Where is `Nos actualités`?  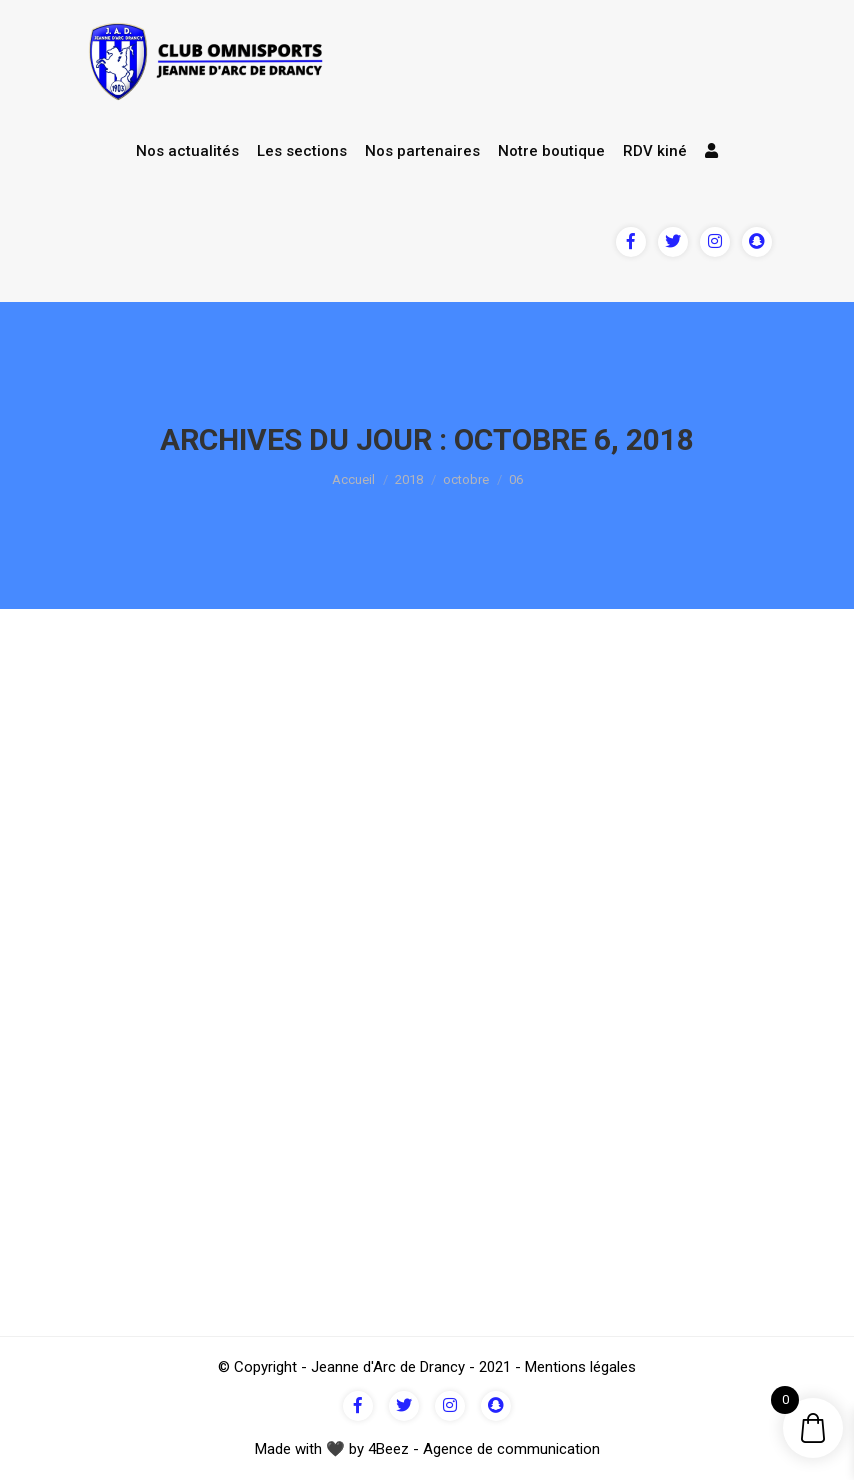
Nos actualités is located at coordinates (187, 151).